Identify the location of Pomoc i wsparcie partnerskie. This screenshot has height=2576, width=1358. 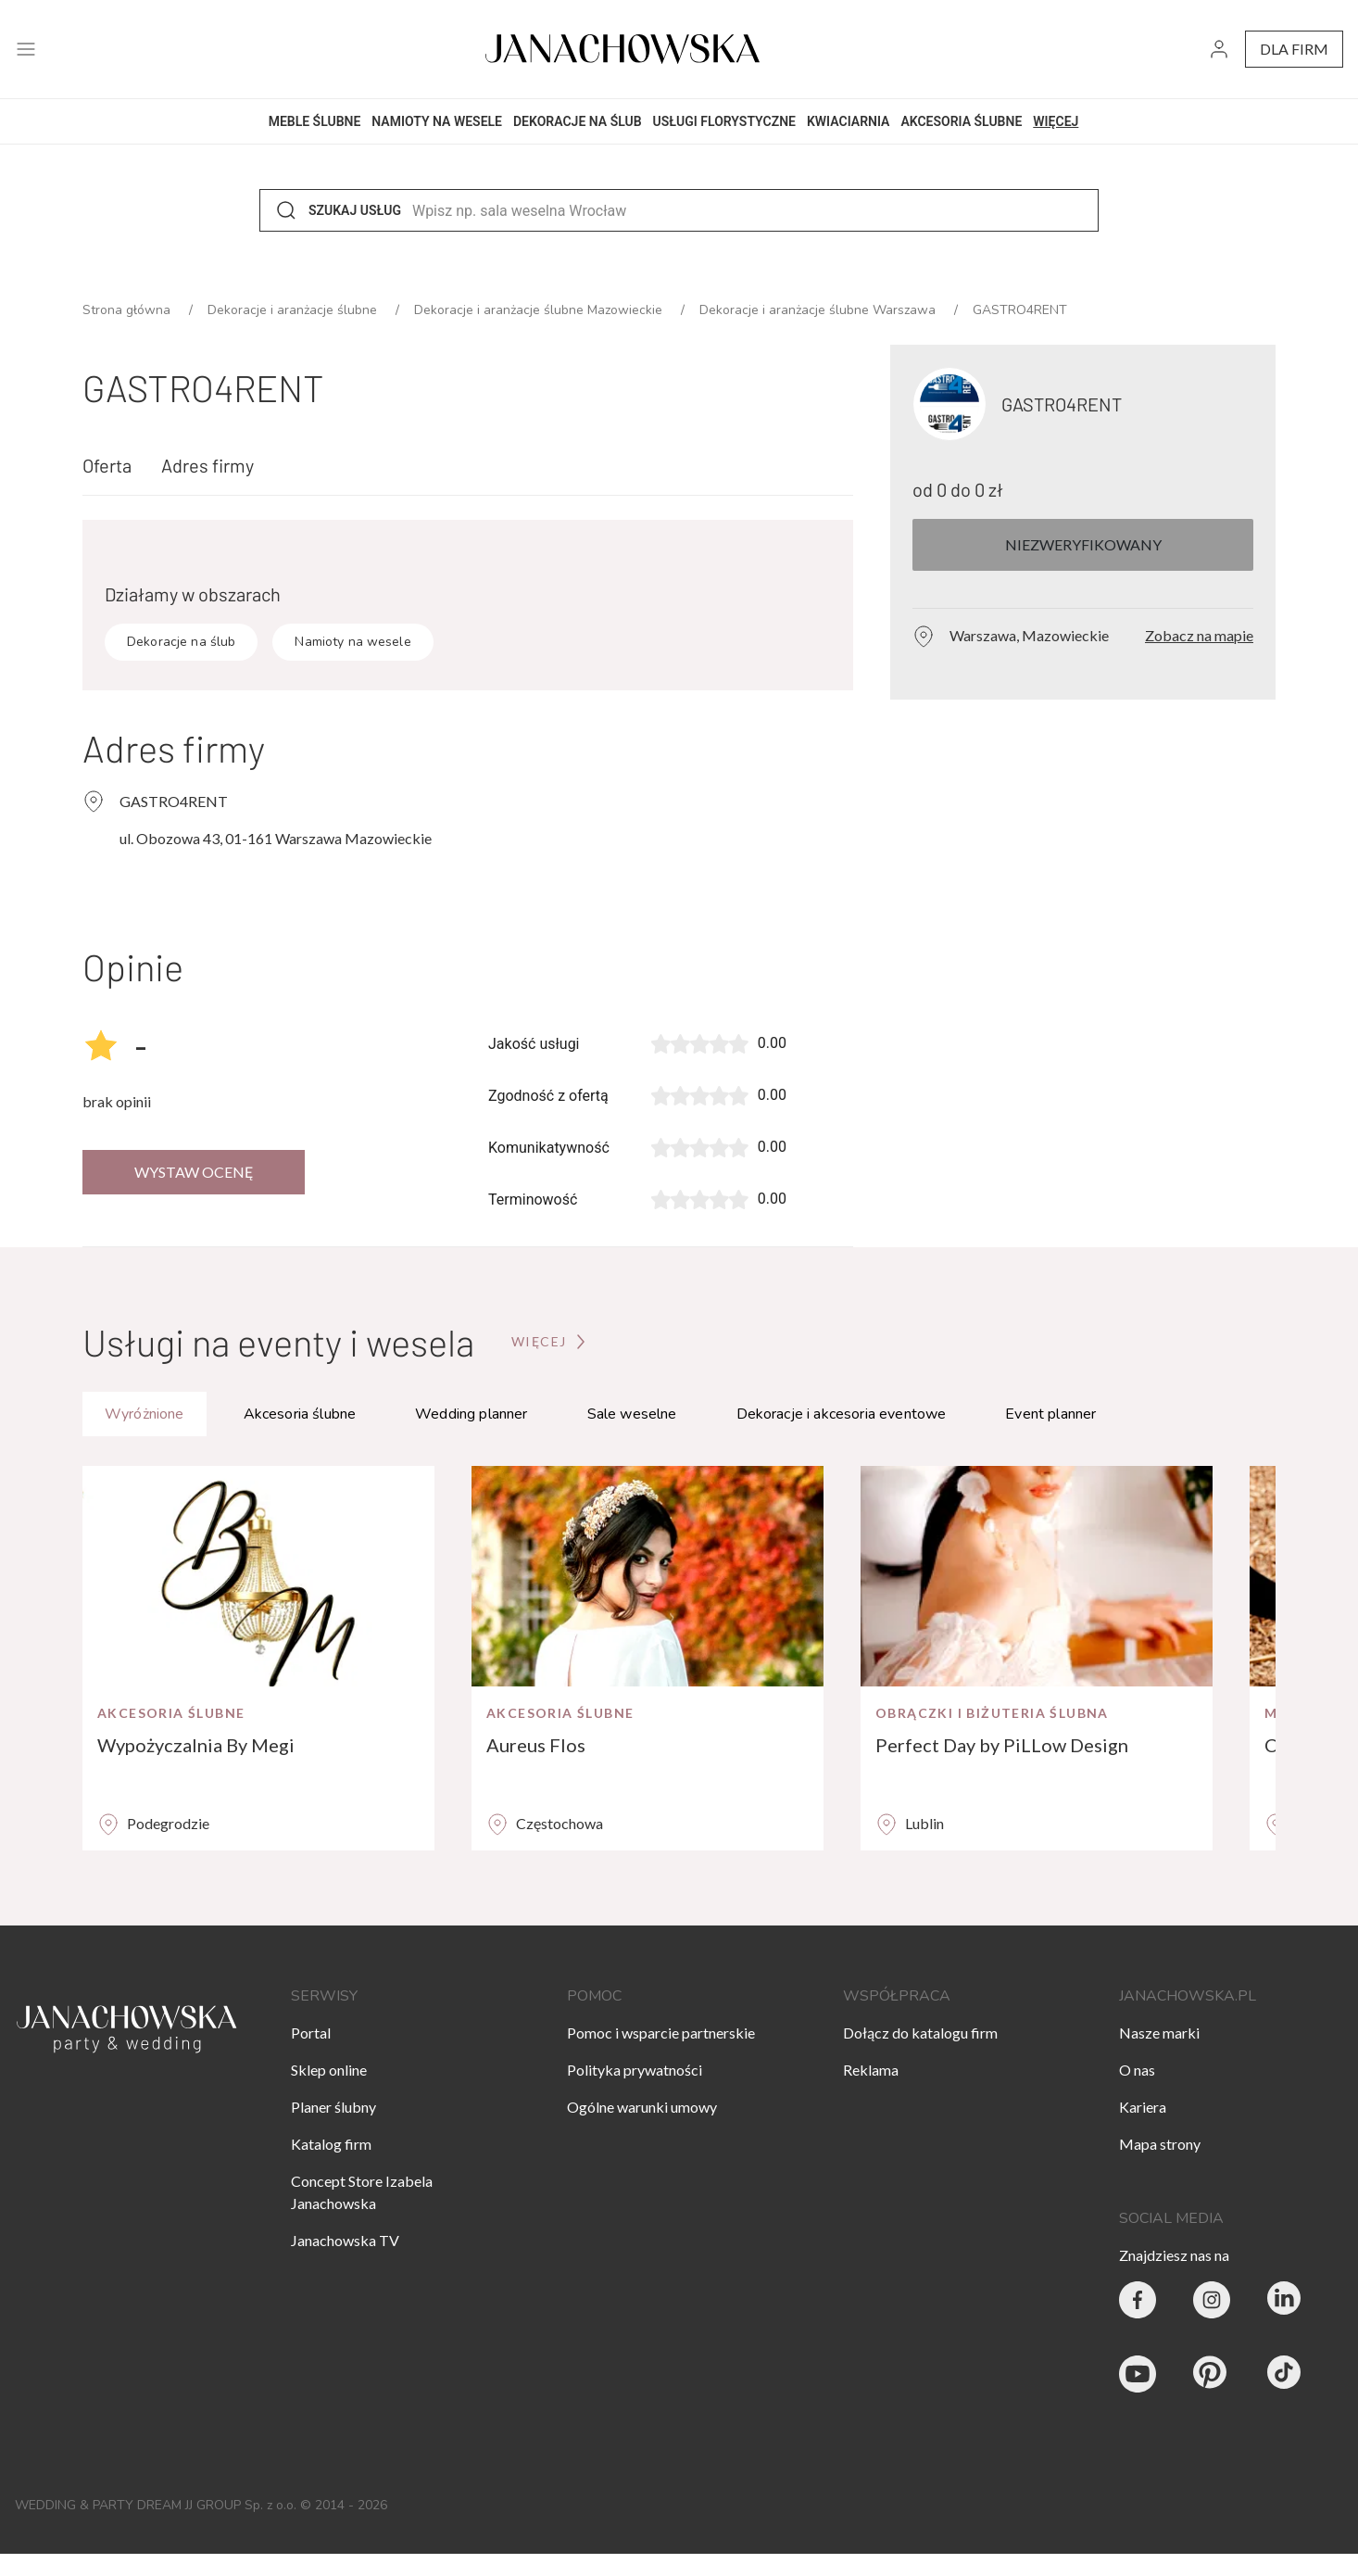
(661, 2032).